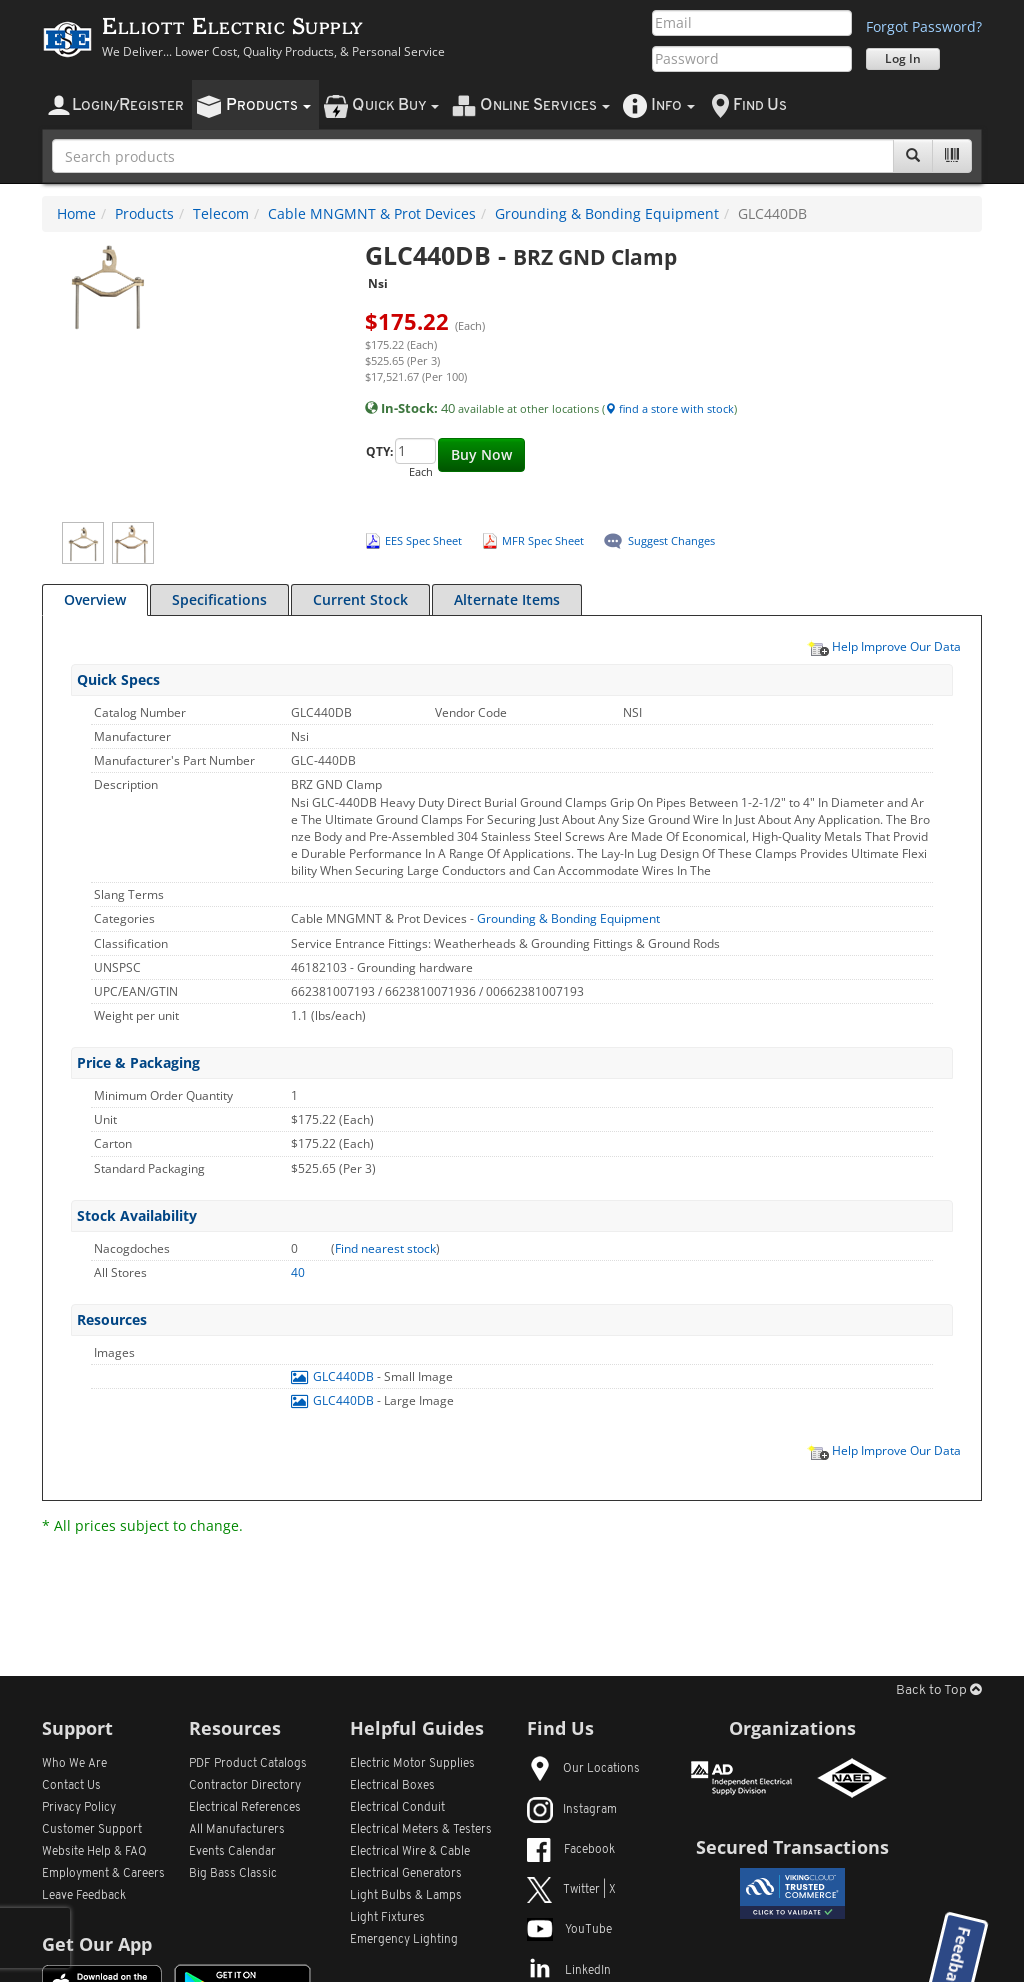 The height and width of the screenshot is (1982, 1024). What do you see at coordinates (71, 1786) in the screenshot?
I see `Contact Us` at bounding box center [71, 1786].